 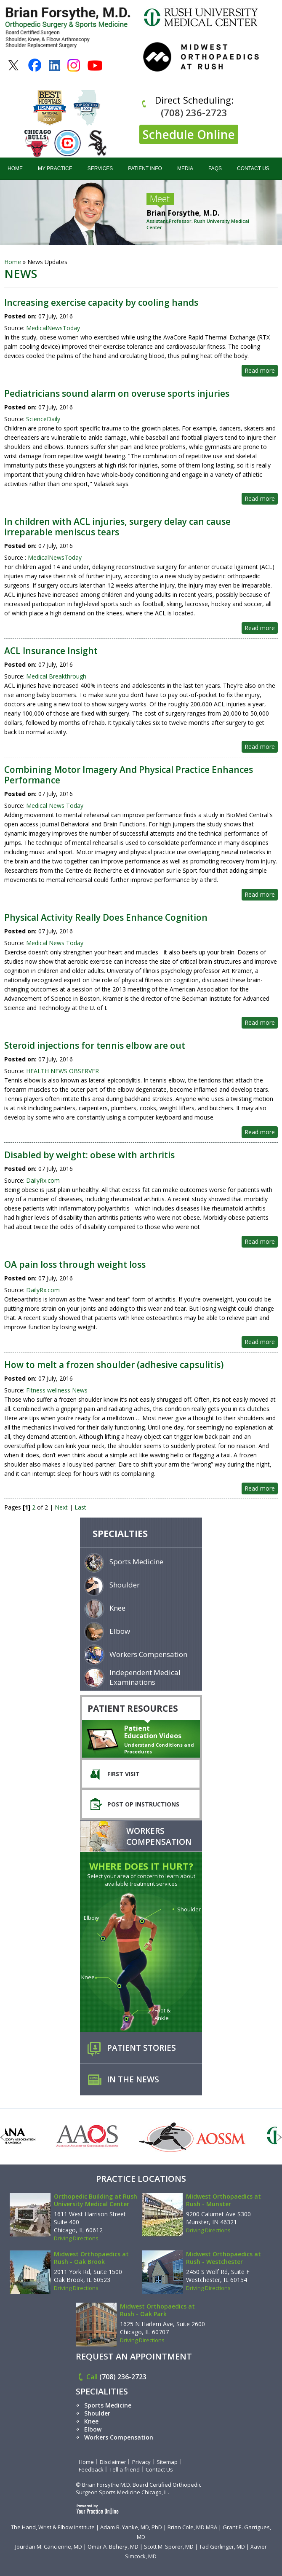 What do you see at coordinates (57, 1390) in the screenshot?
I see `Fitness wellness News` at bounding box center [57, 1390].